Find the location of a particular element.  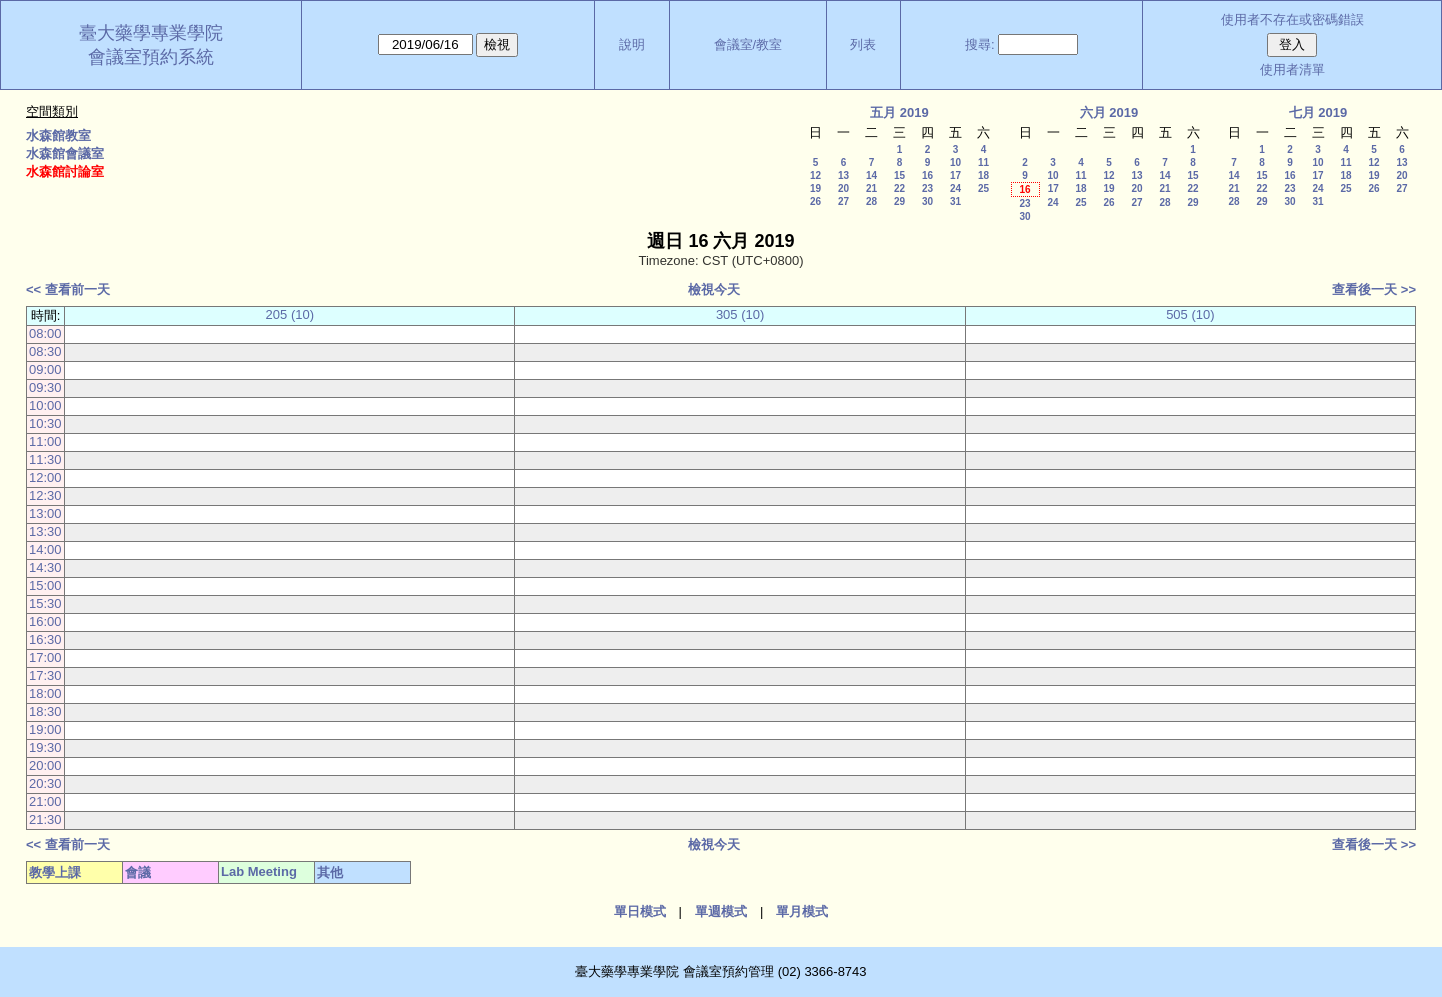

24 is located at coordinates (955, 188).